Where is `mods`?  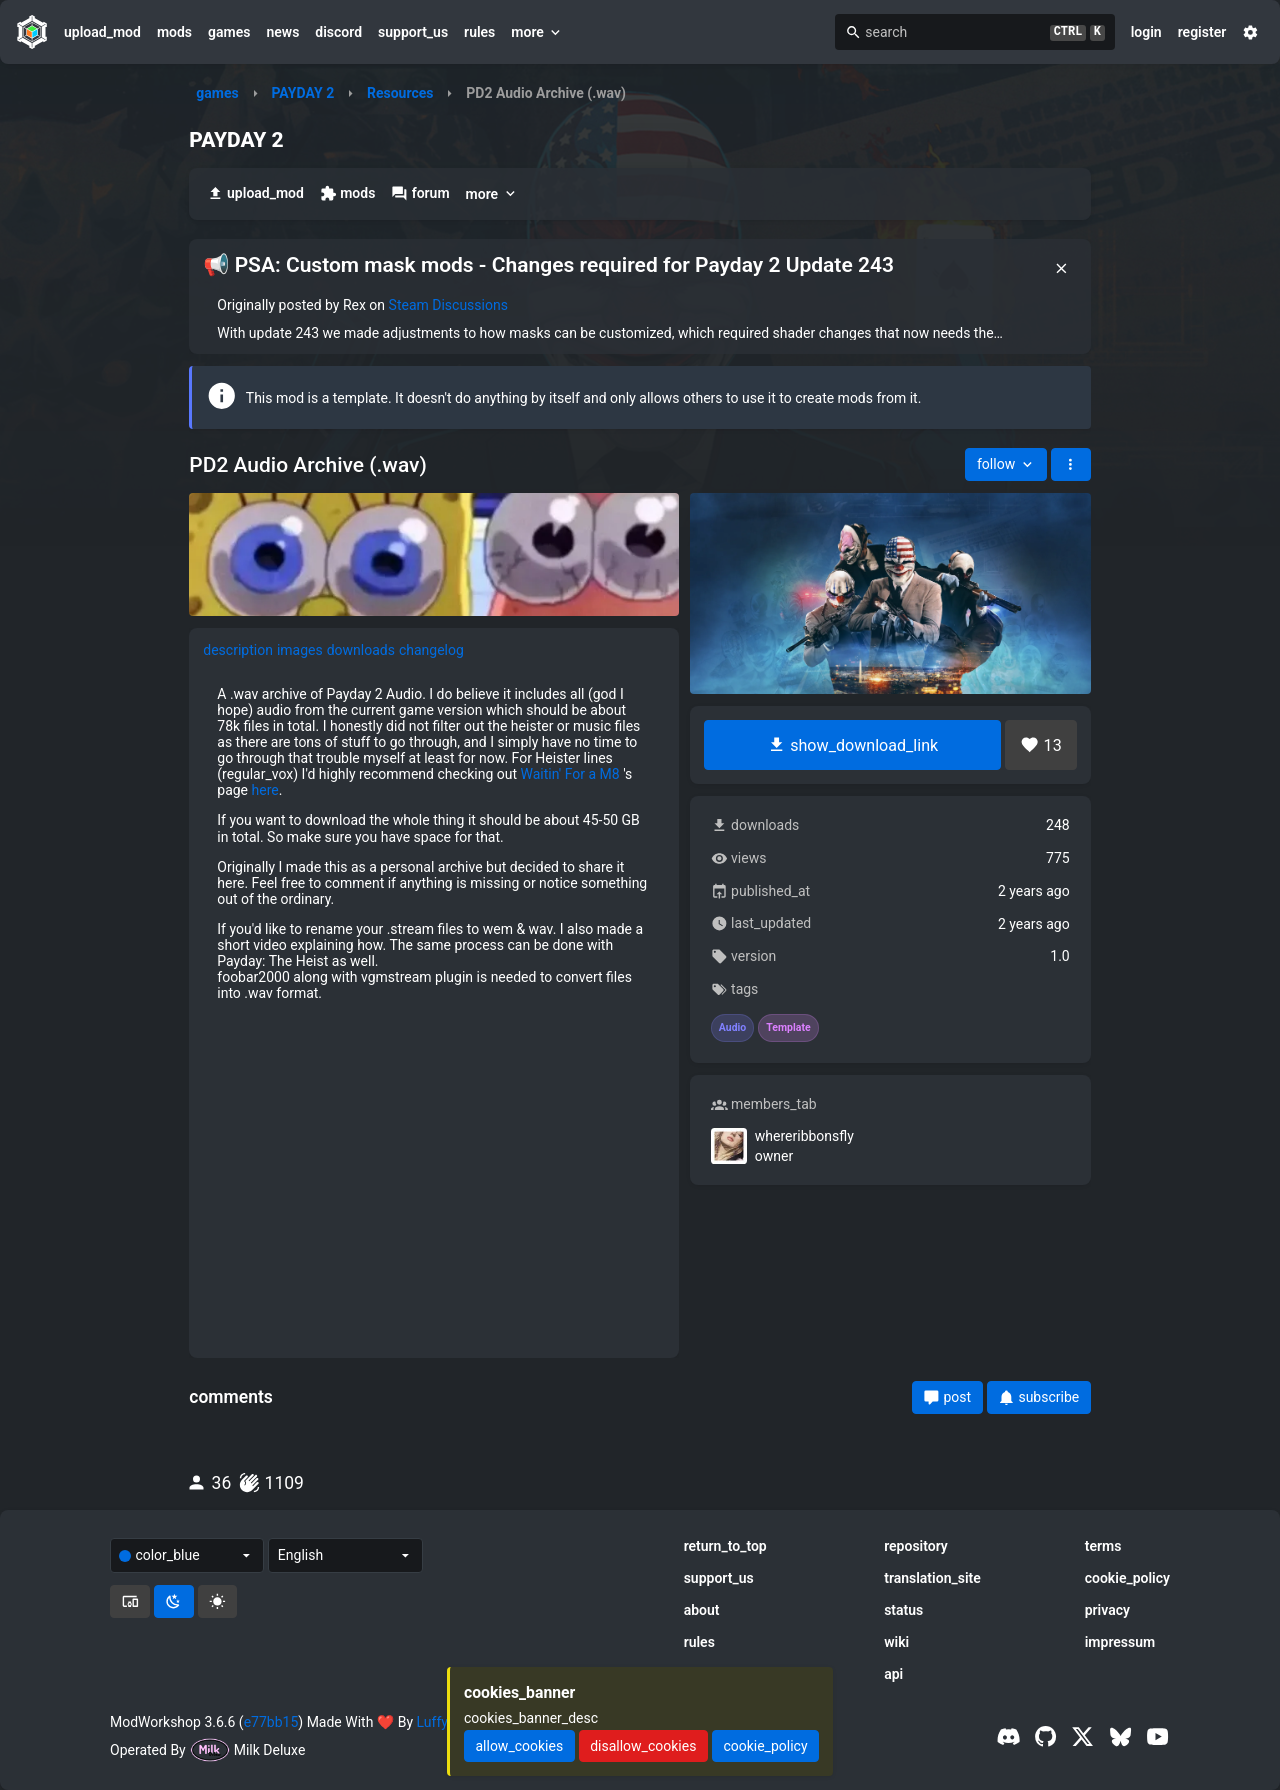
mods is located at coordinates (174, 32).